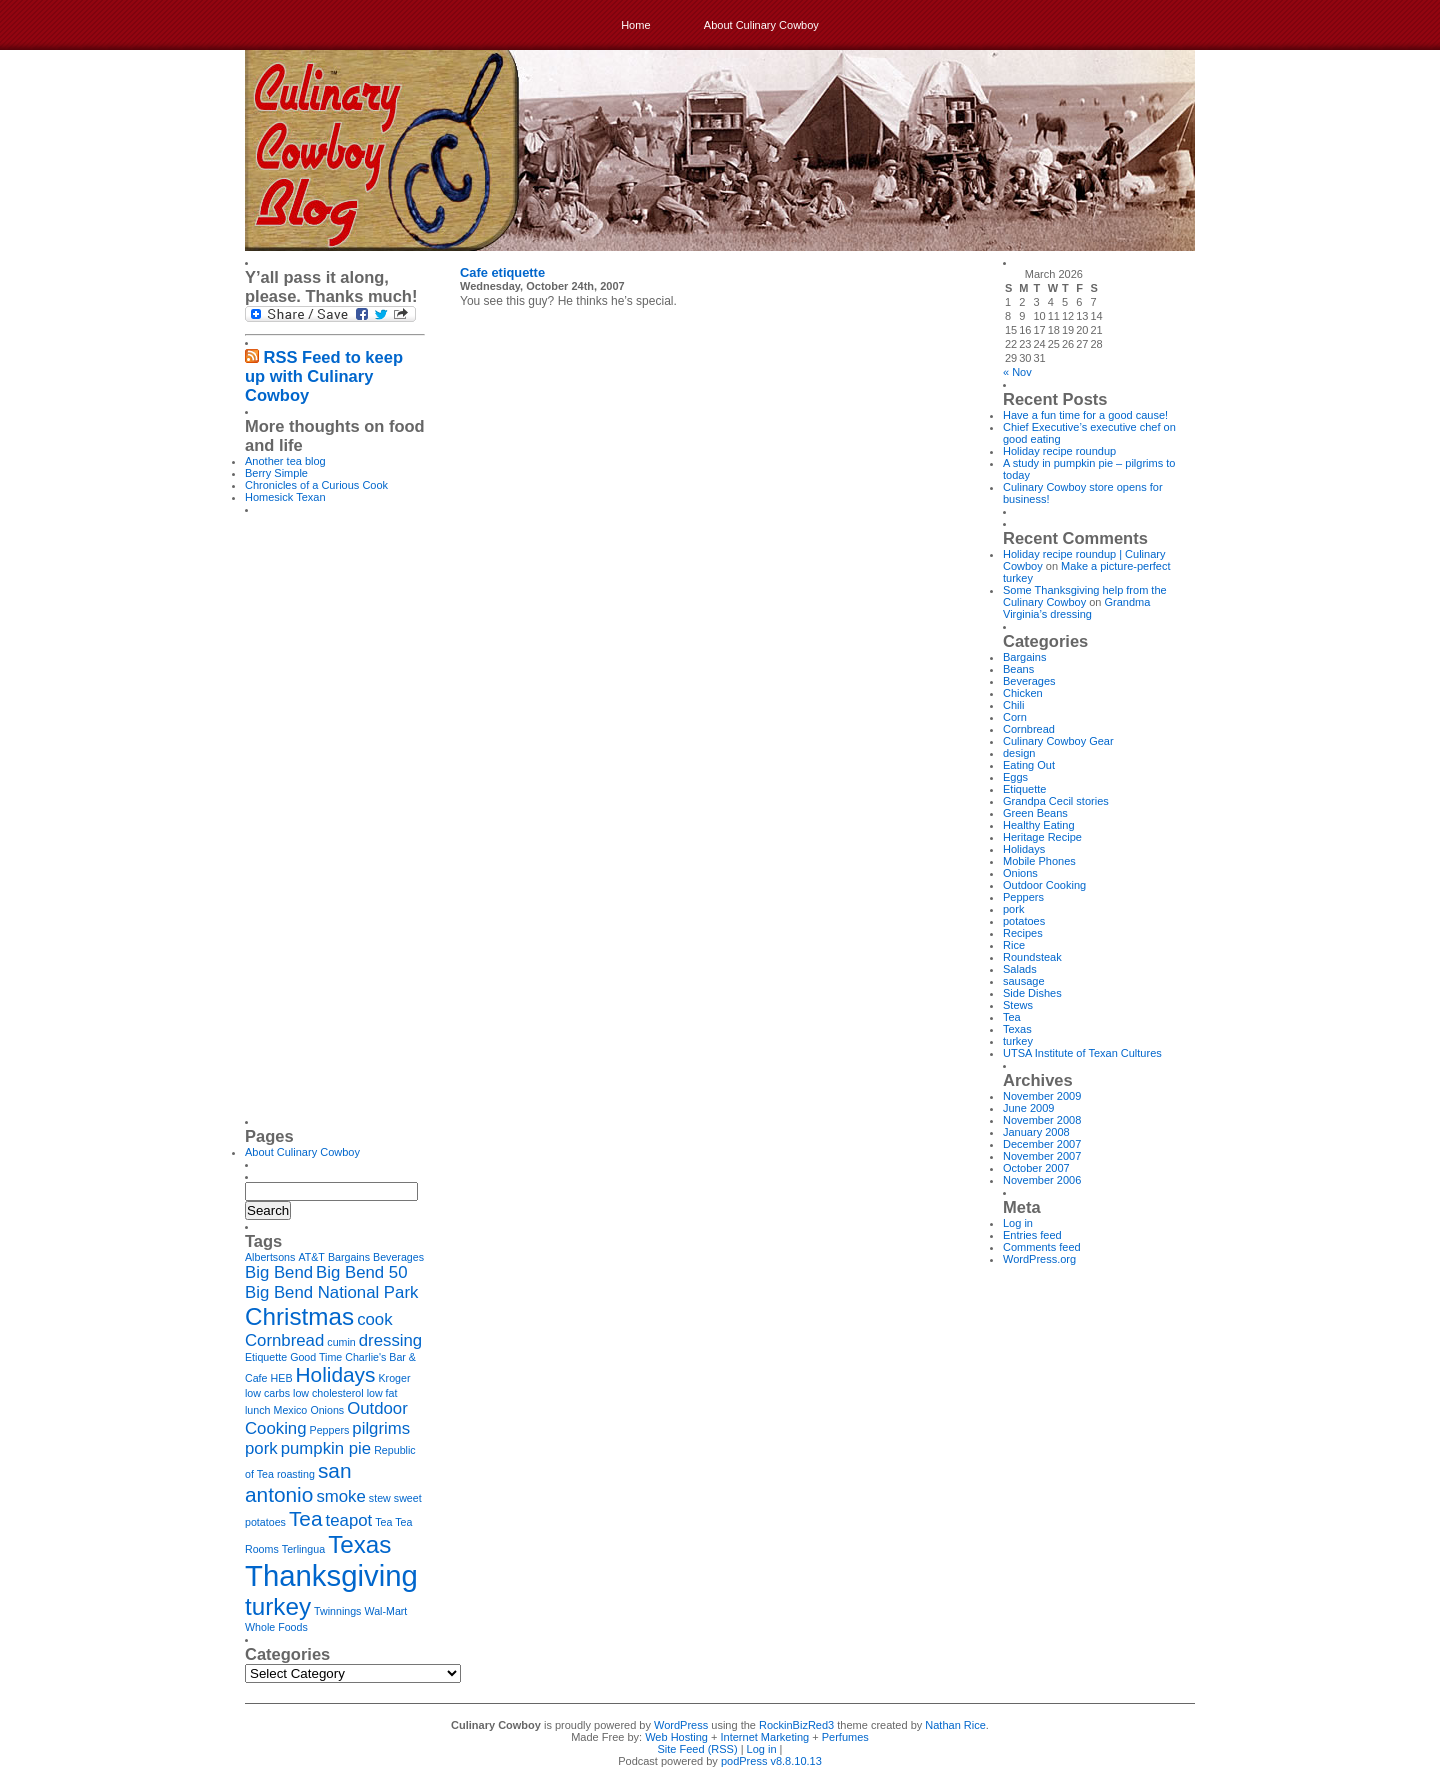 This screenshot has height=1782, width=1440. I want to click on low fat [low fat (1 item)], so click(382, 1393).